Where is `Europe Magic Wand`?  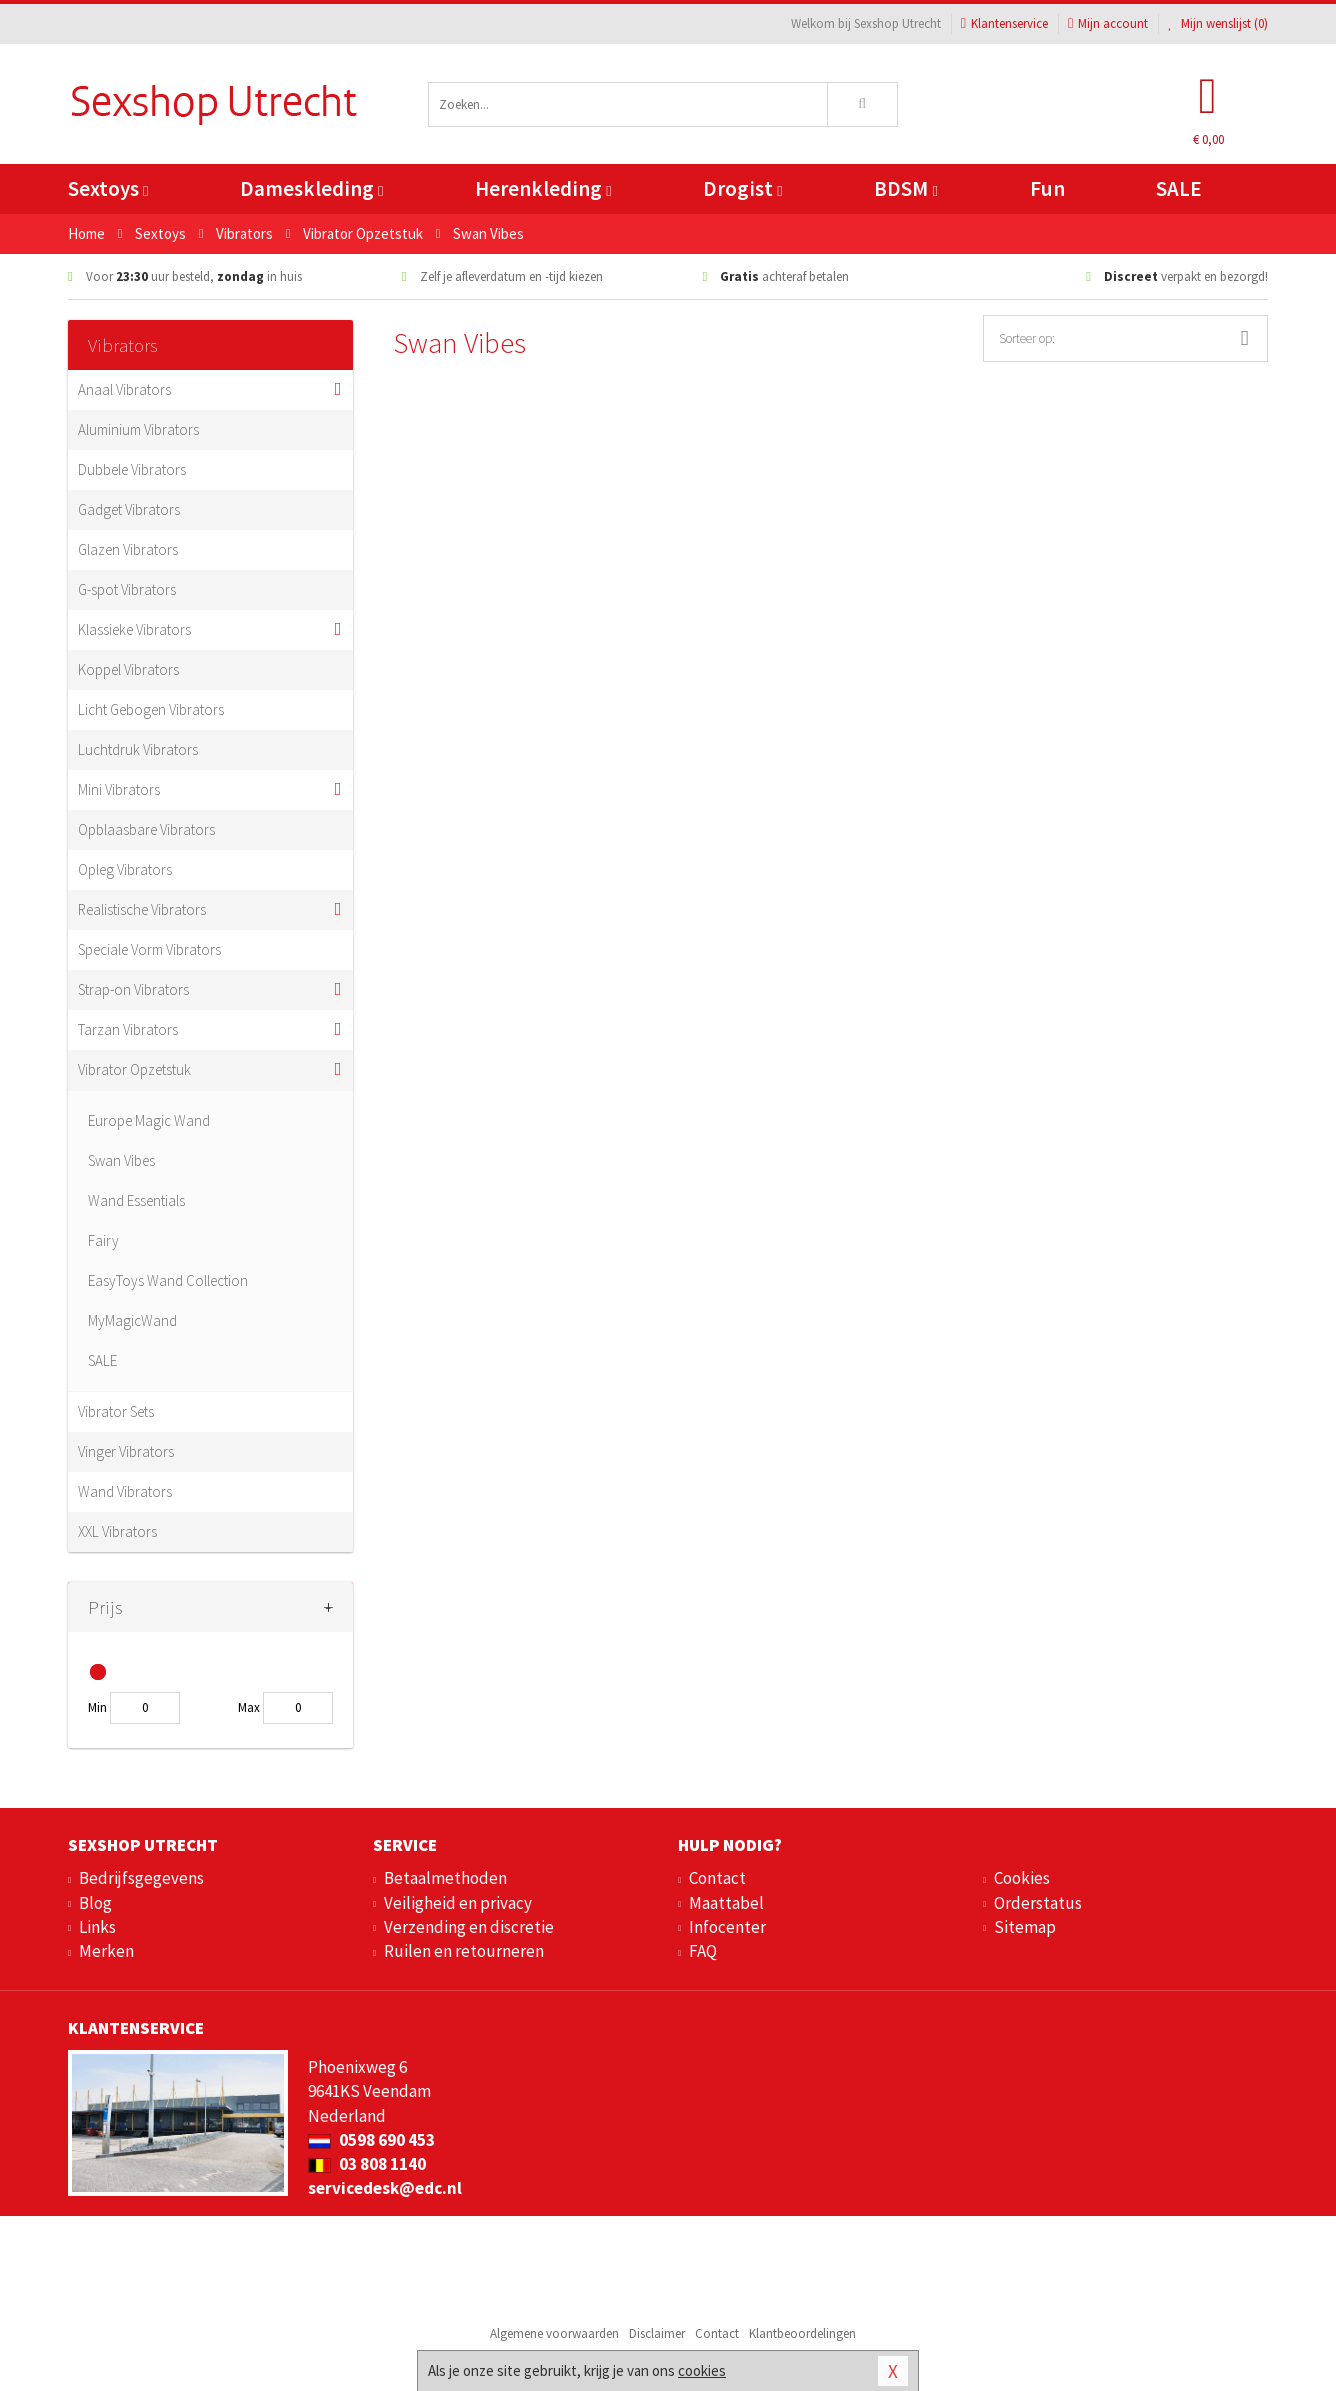
Europe Magic Wand is located at coordinates (149, 1120).